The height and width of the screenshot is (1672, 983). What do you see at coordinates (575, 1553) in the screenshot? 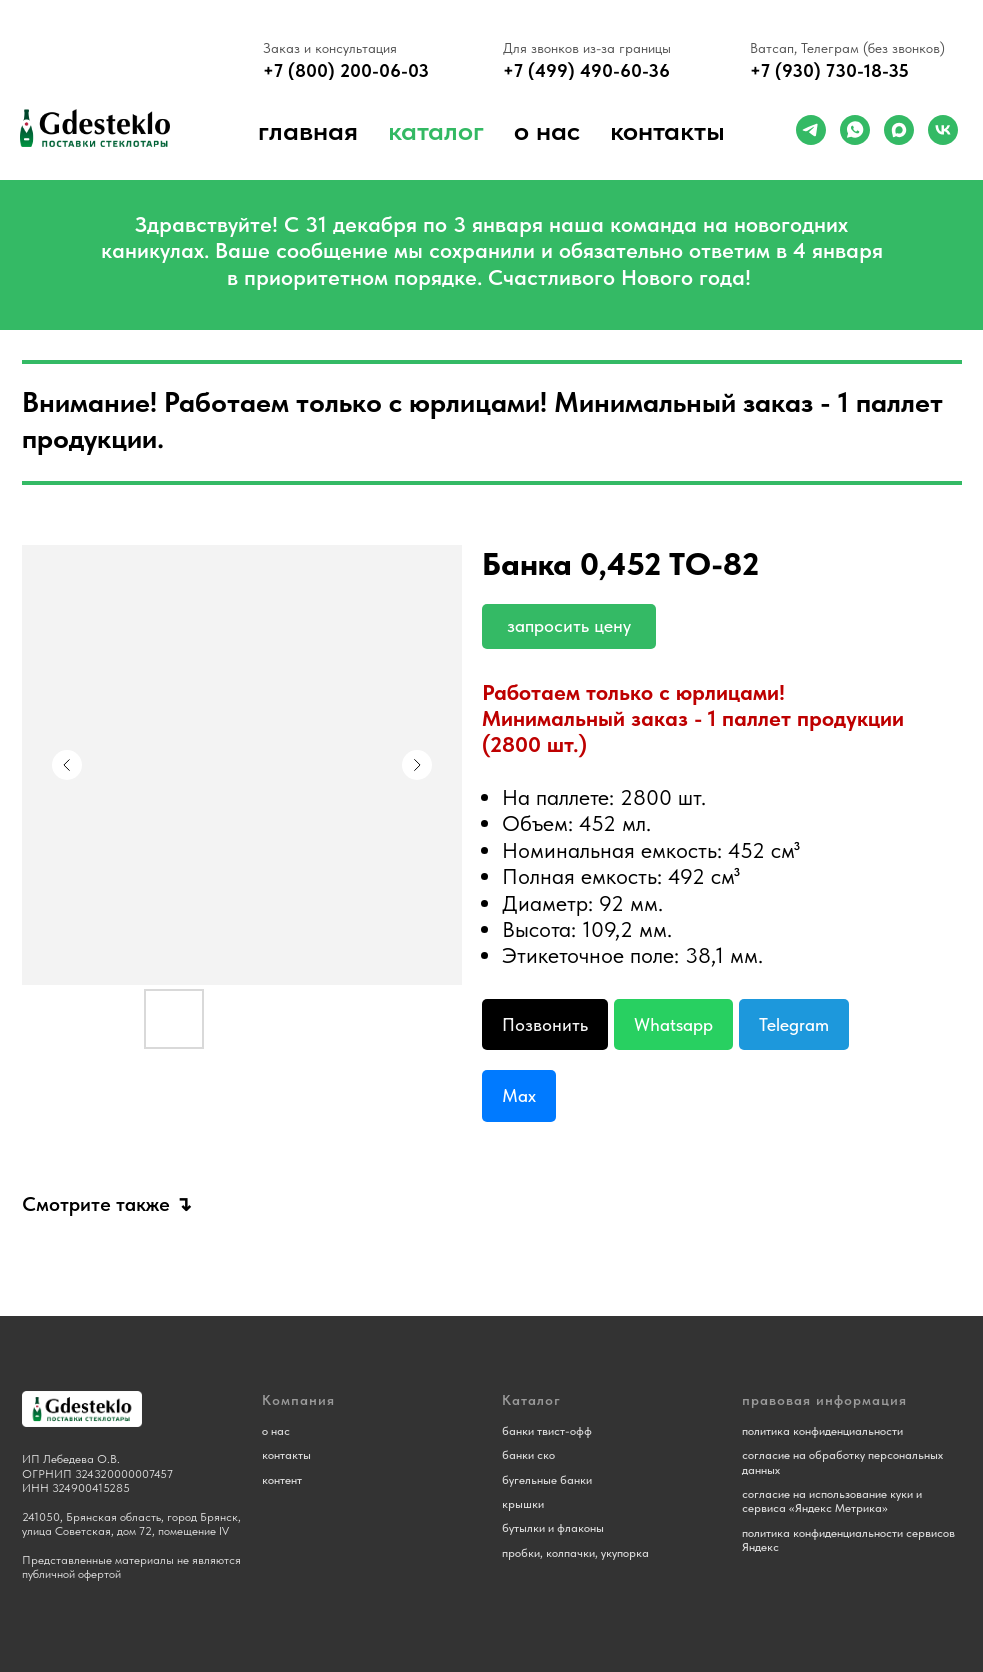
I see `пробки, колпачки, укупорка` at bounding box center [575, 1553].